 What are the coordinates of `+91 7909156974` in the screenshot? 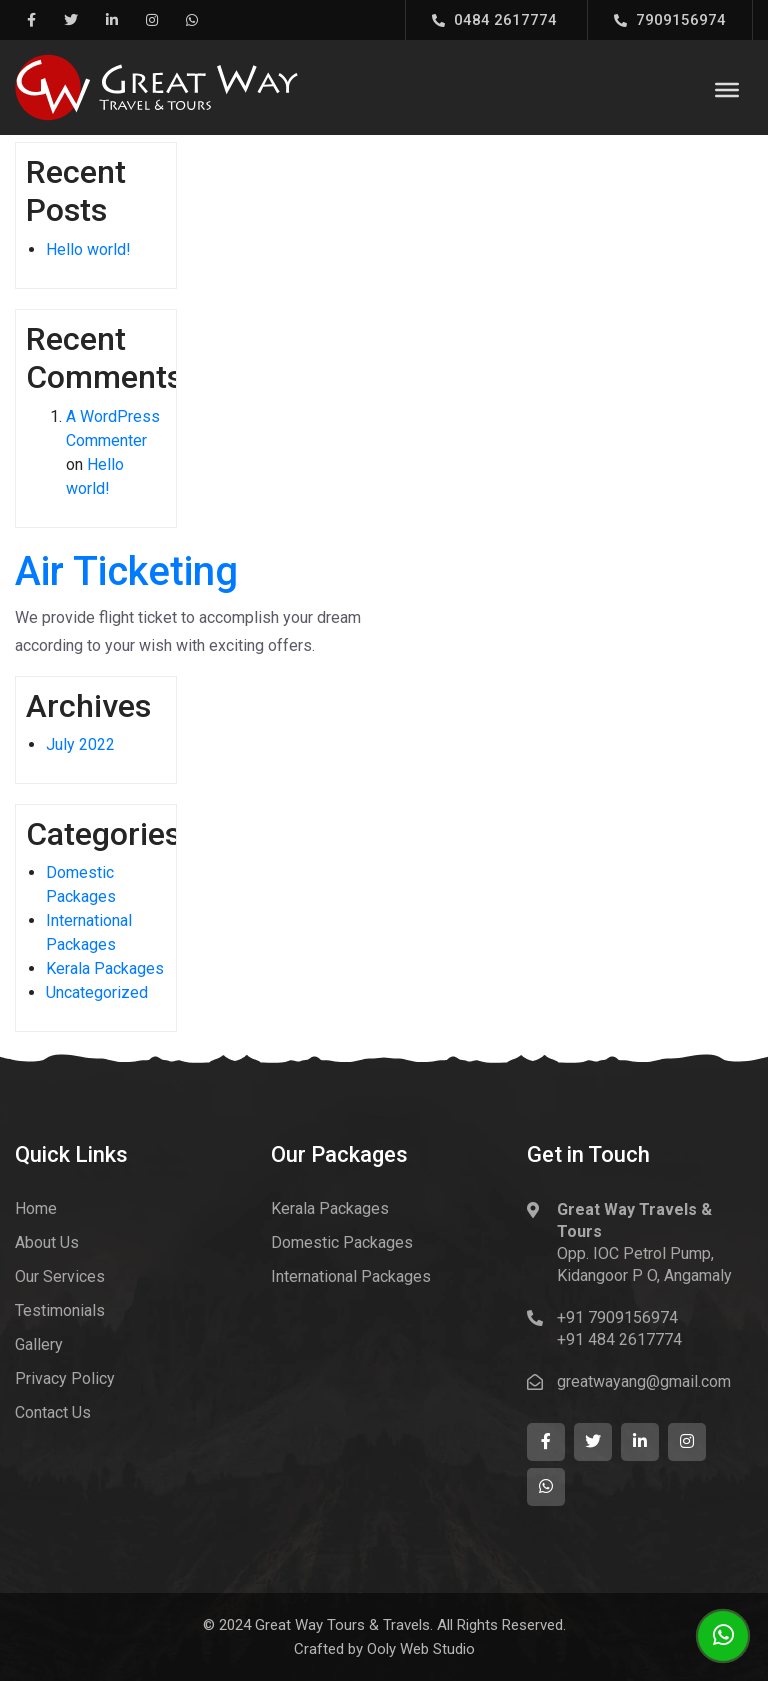 It's located at (617, 1317).